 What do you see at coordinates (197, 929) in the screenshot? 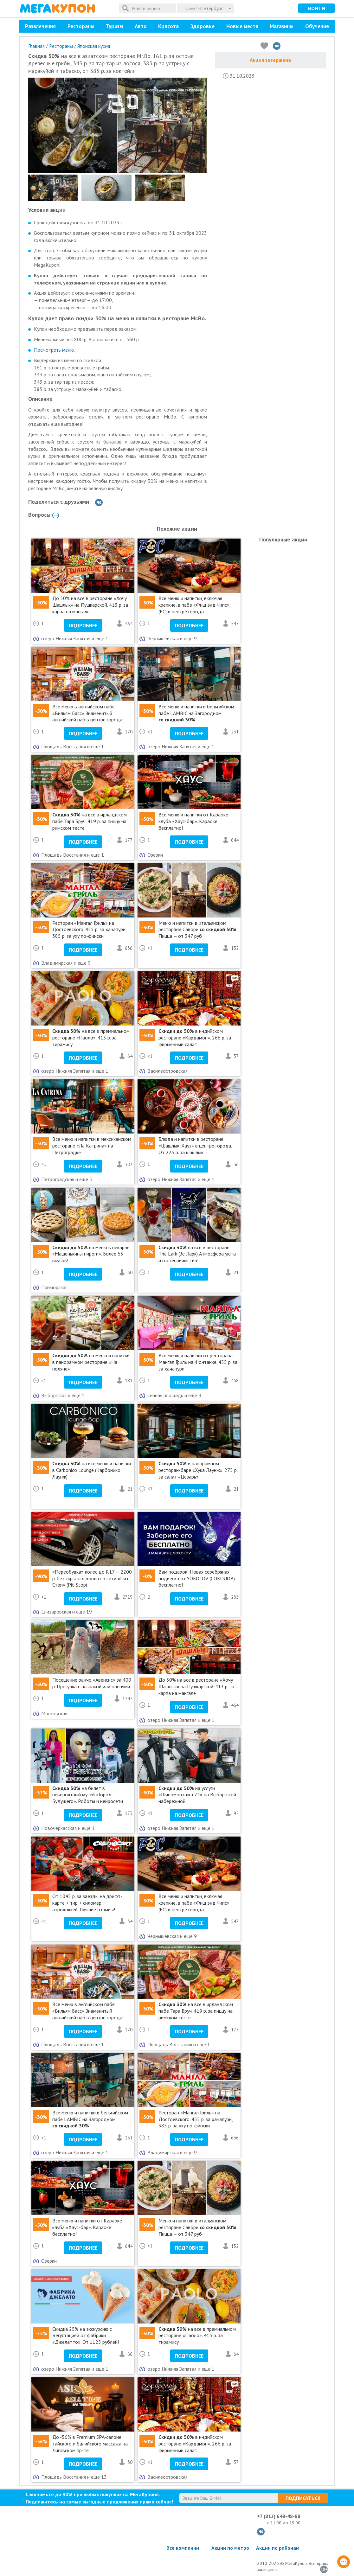
I see `Меню и напитки в итальянском ресторане Савори . Пицца — от 347 руб` at bounding box center [197, 929].